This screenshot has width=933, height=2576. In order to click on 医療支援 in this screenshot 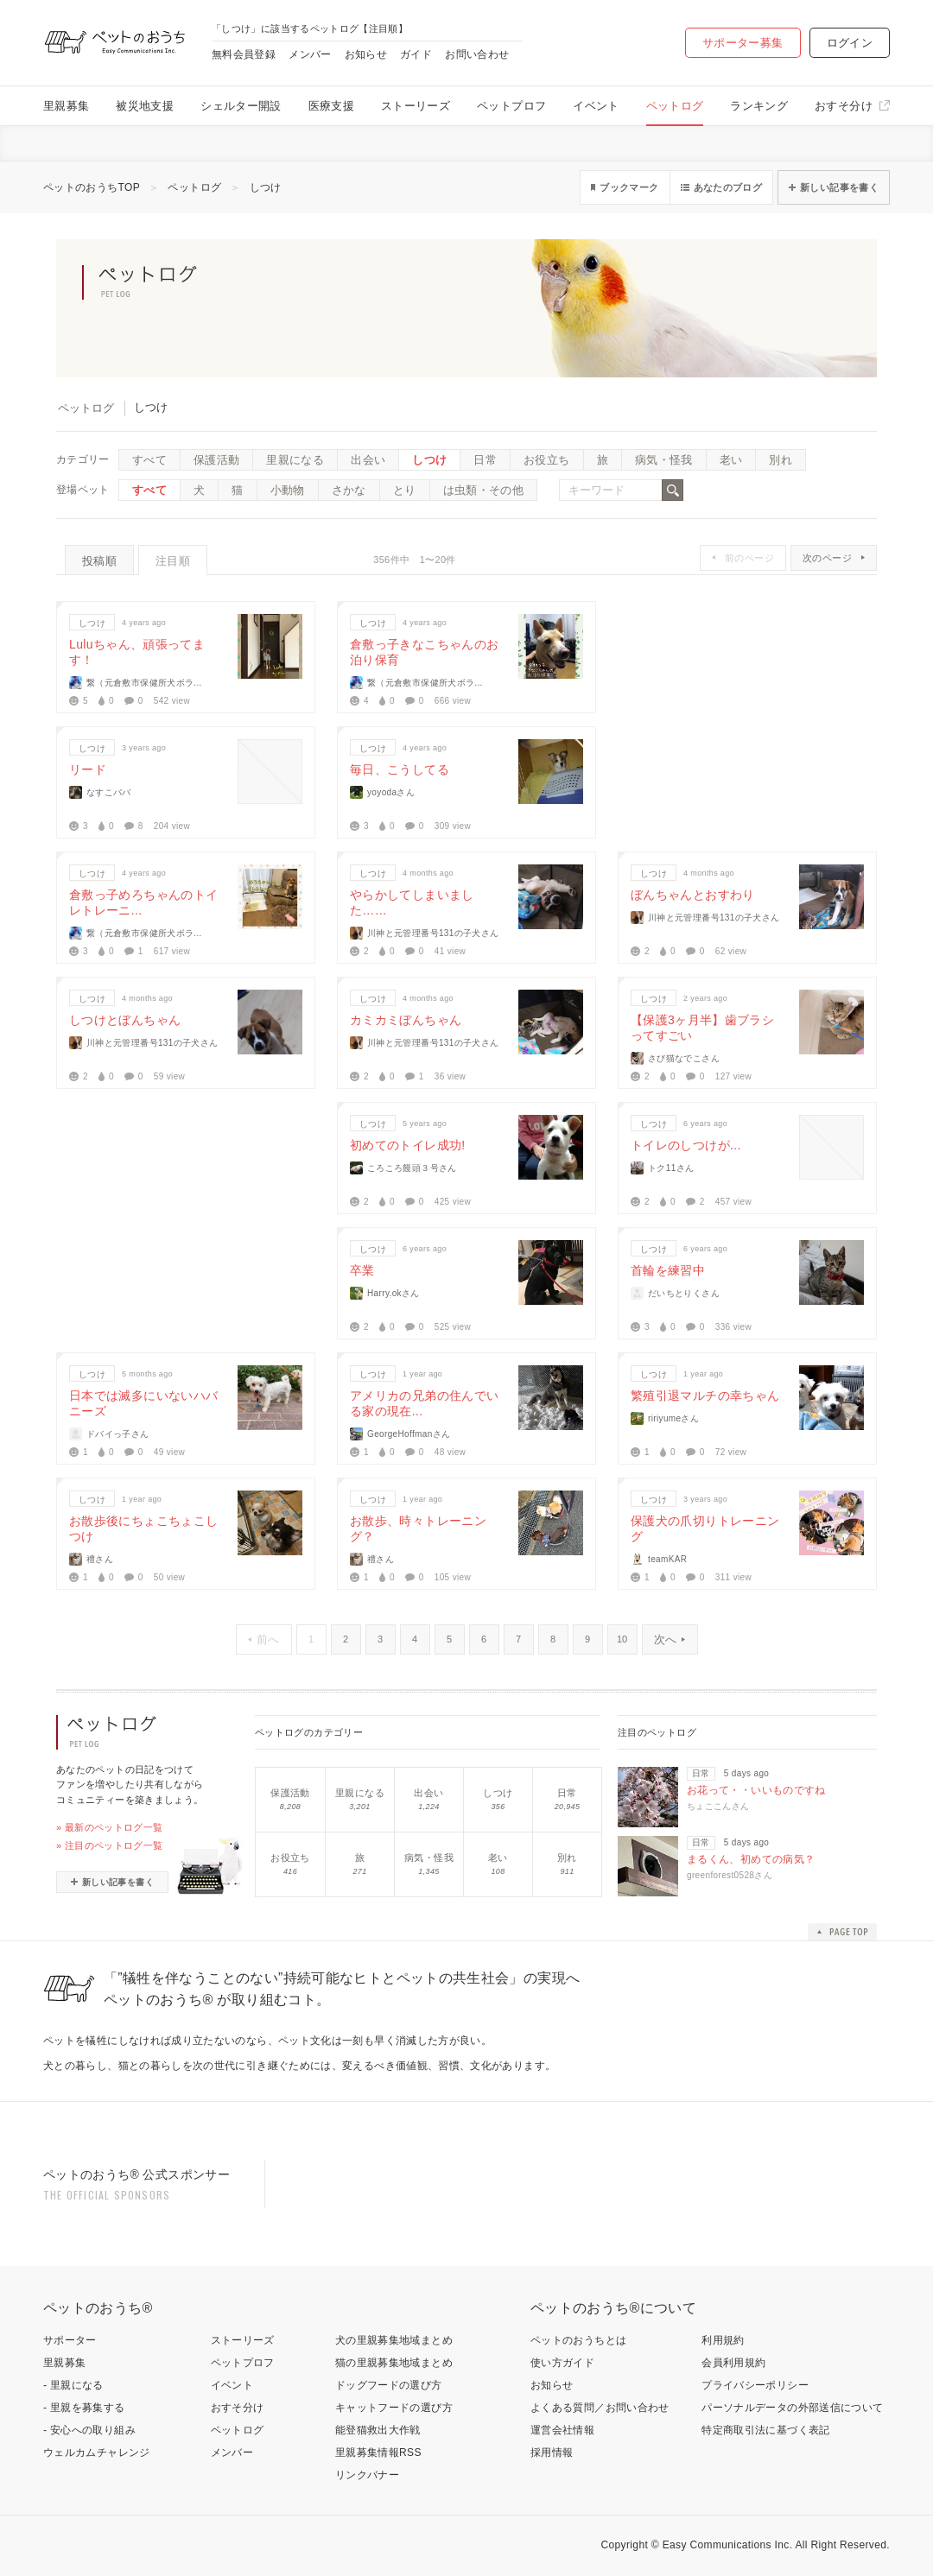, I will do `click(331, 105)`.